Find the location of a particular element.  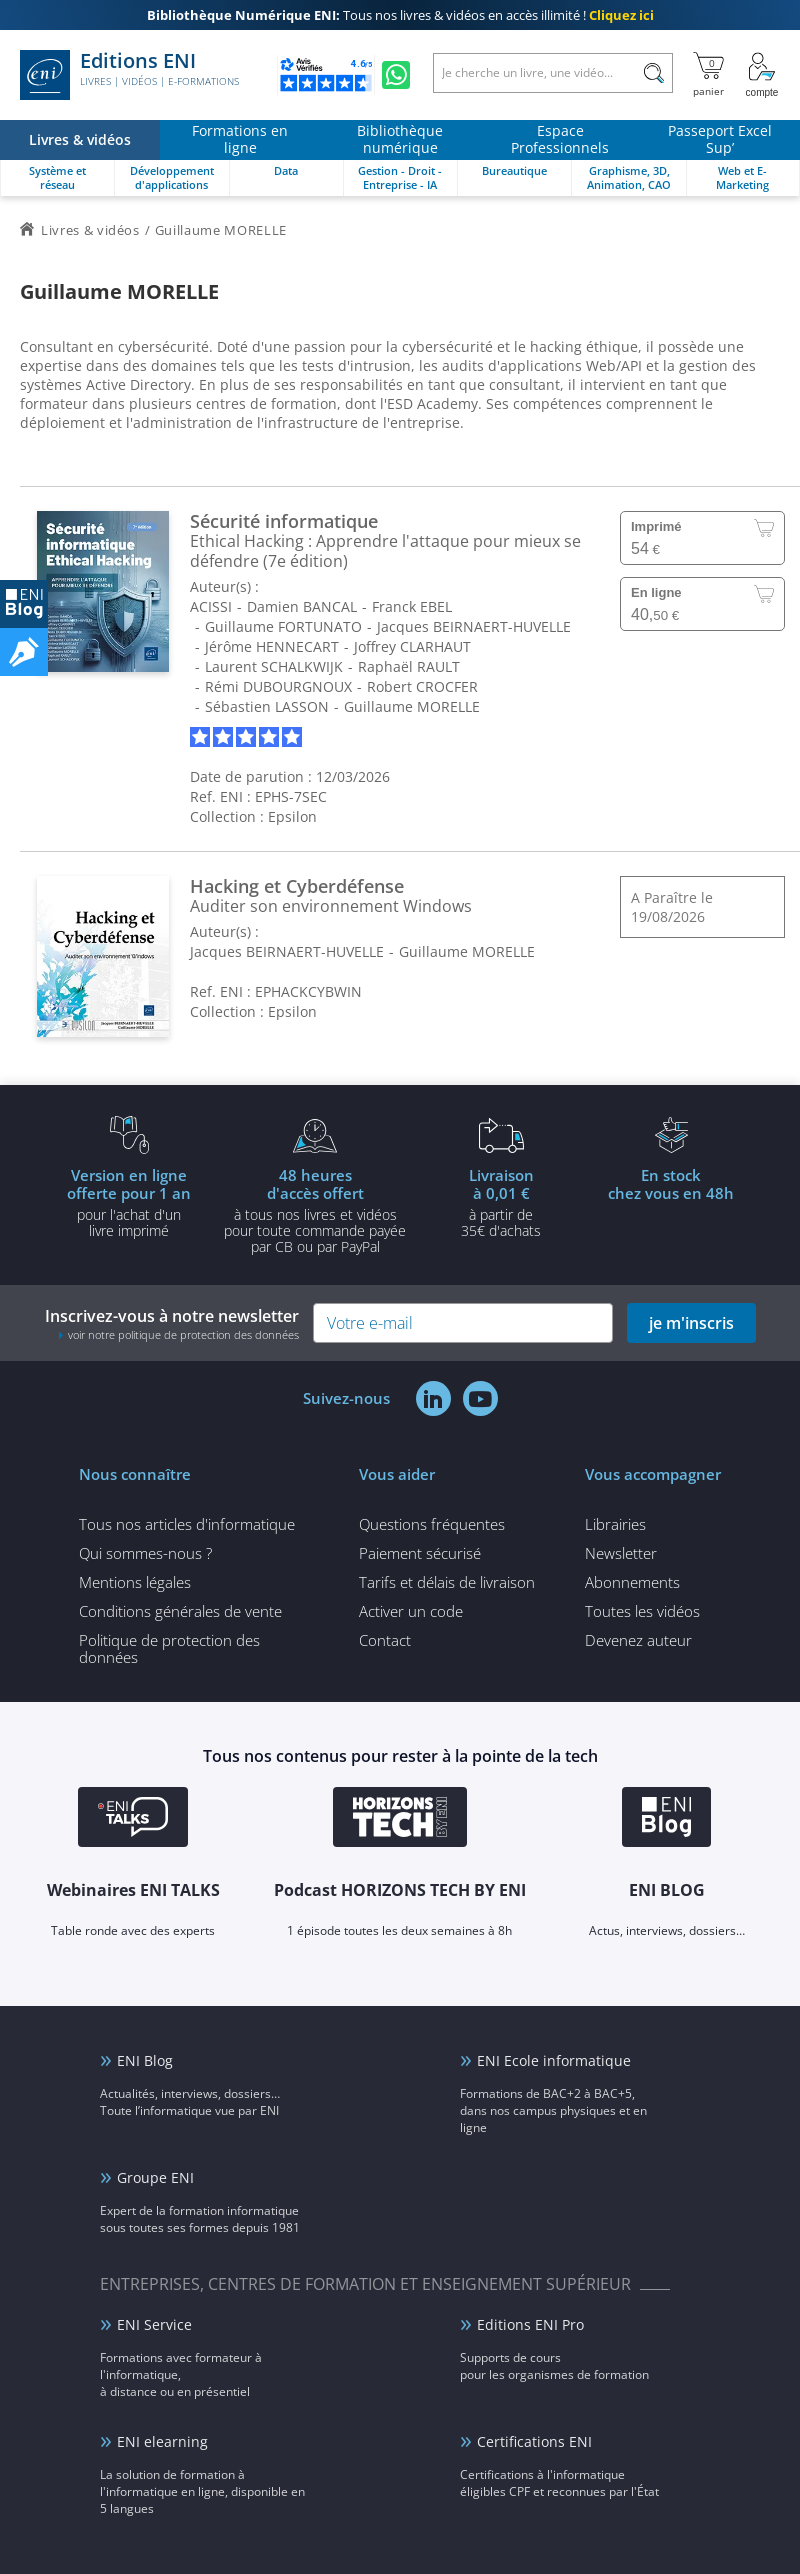

Mentions légales is located at coordinates (135, 1582).